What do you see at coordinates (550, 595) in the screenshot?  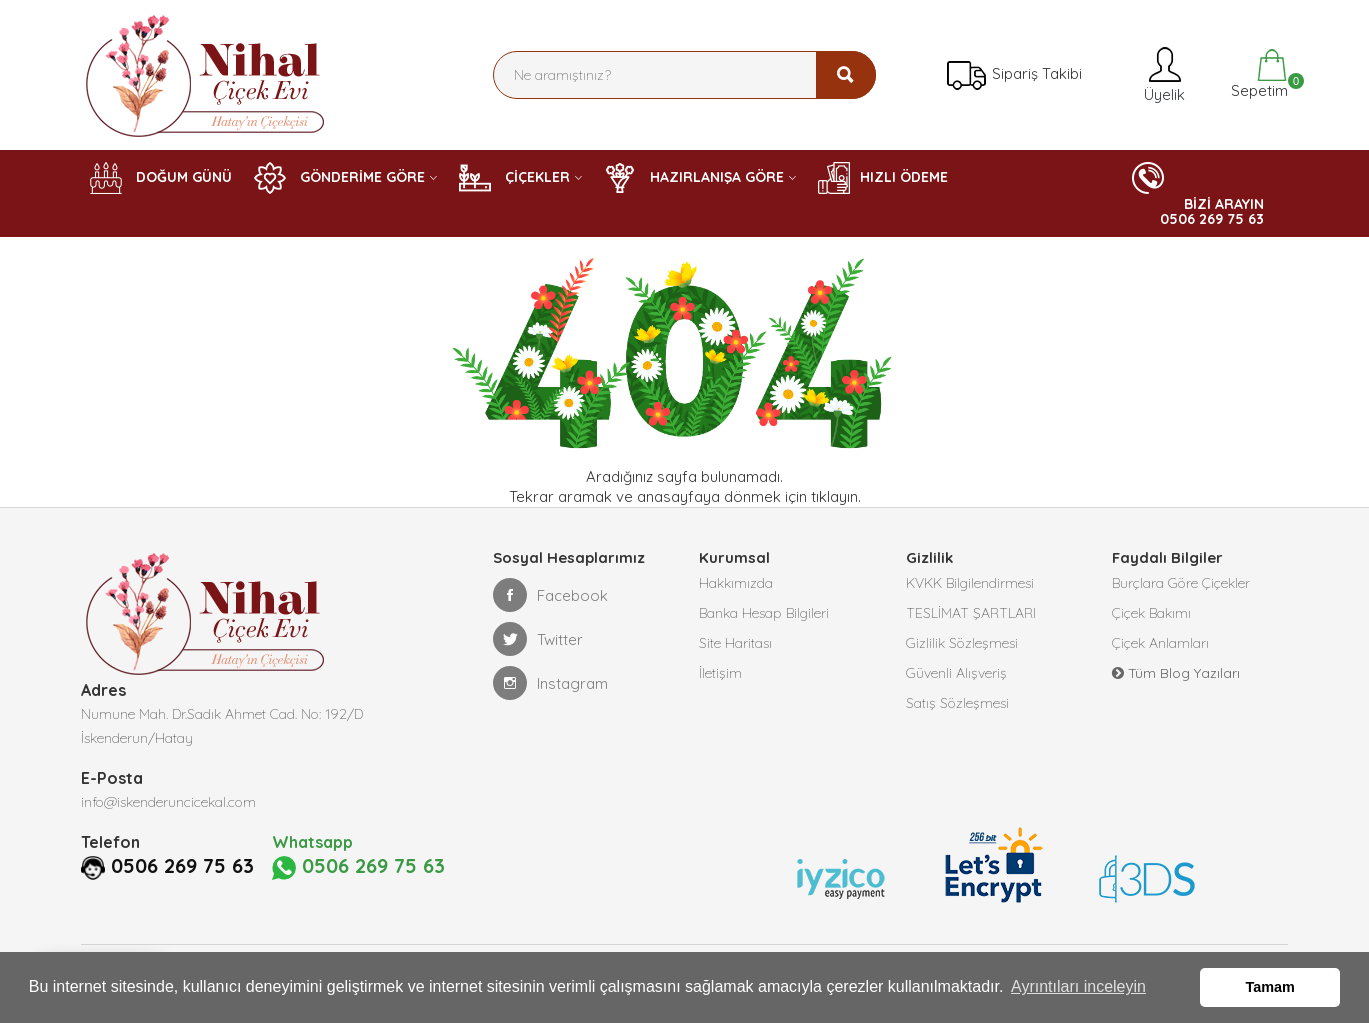 I see `Facebook` at bounding box center [550, 595].